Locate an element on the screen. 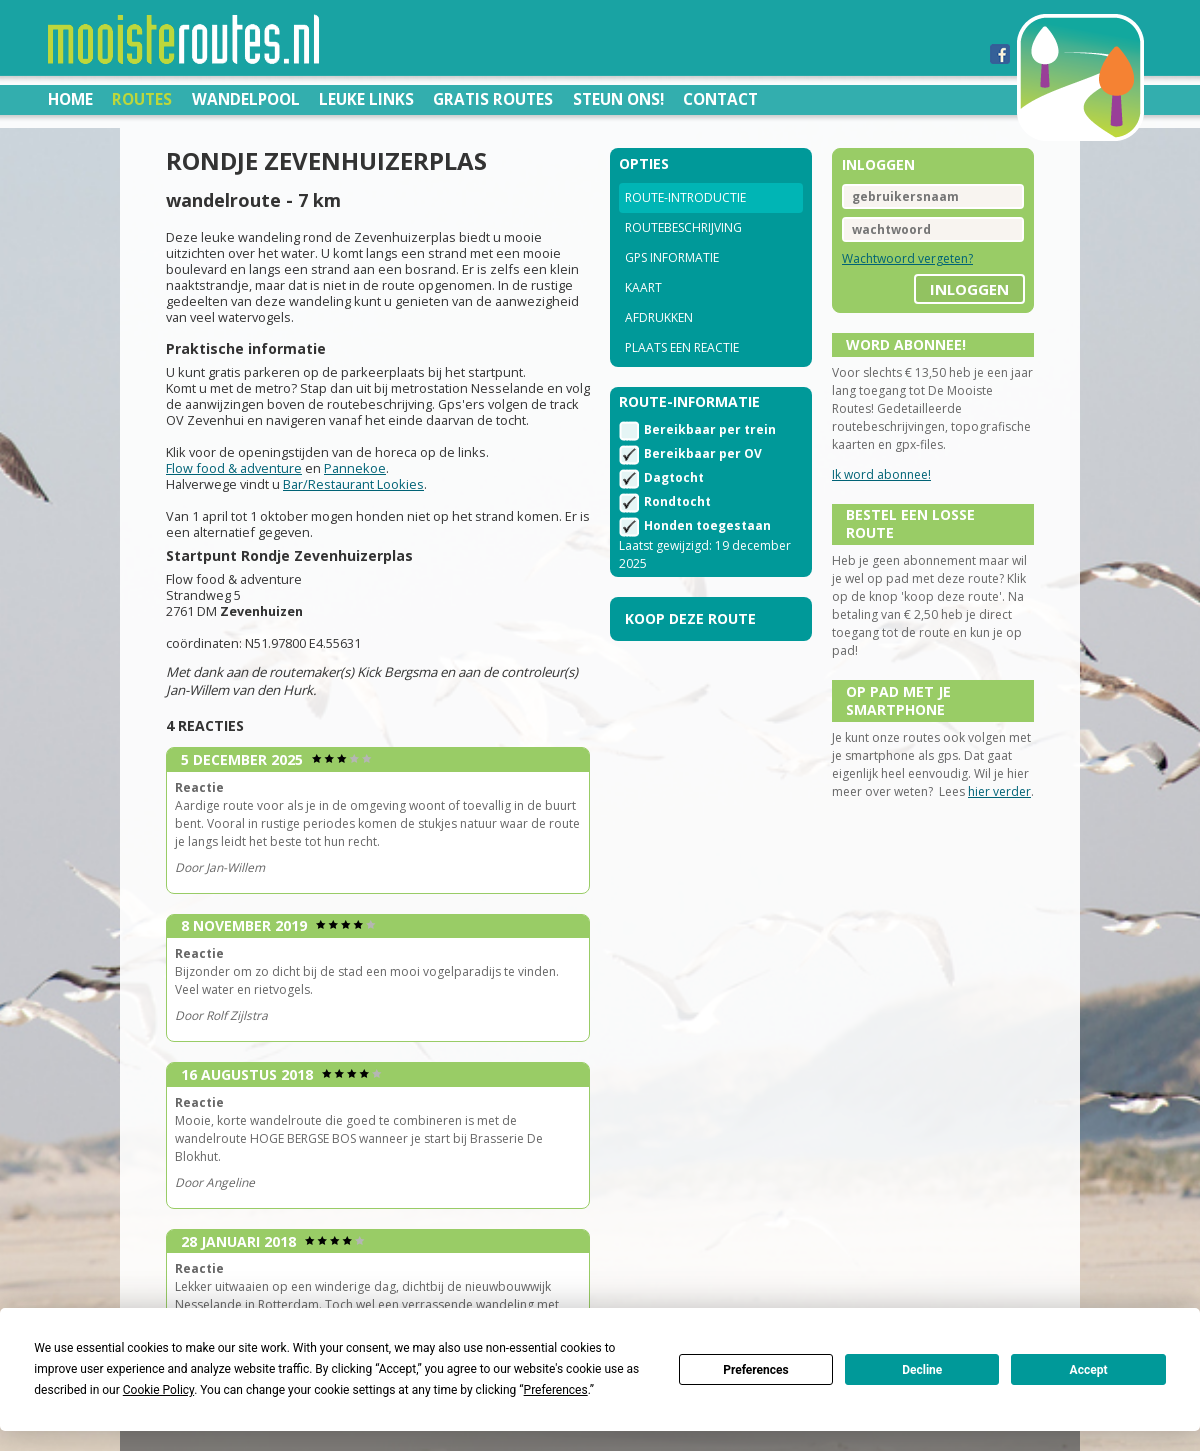  Kaart is located at coordinates (643, 287).